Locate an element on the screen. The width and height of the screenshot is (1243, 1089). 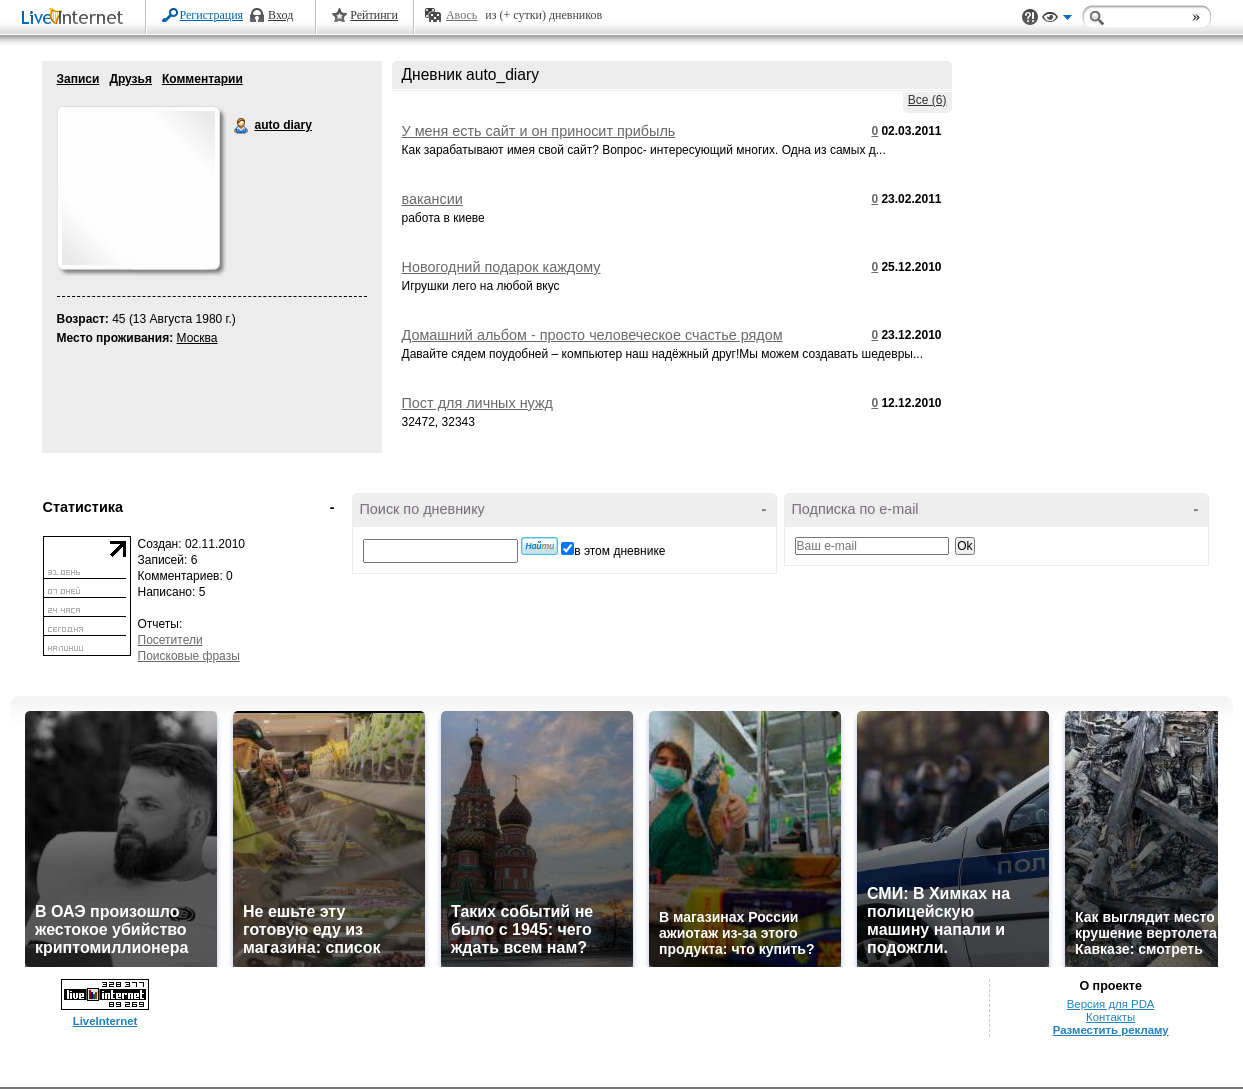
Вид is located at coordinates (1057, 20).